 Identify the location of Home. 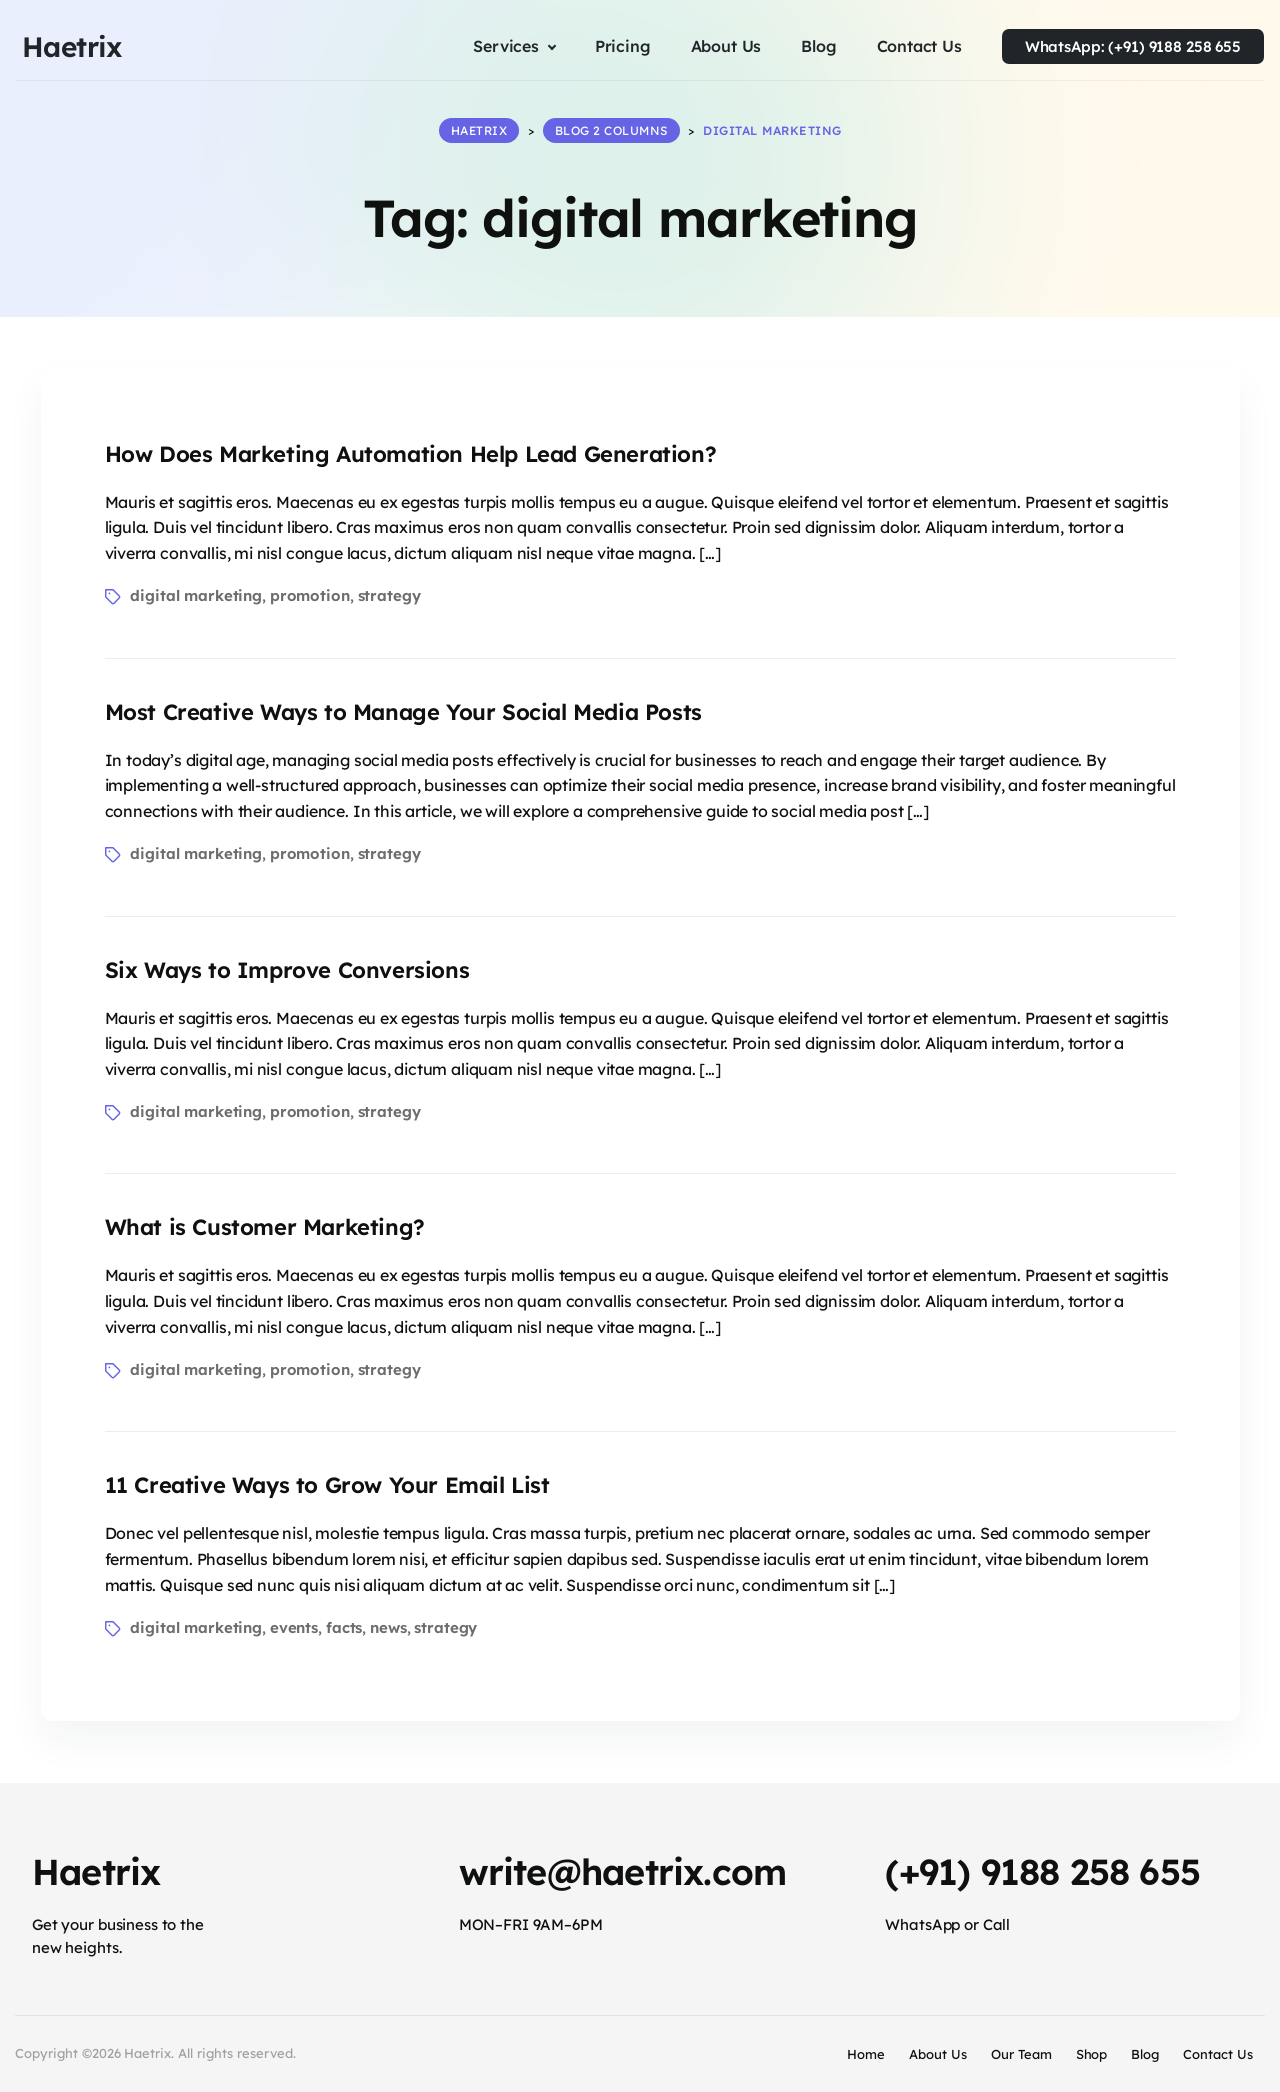
(866, 2054).